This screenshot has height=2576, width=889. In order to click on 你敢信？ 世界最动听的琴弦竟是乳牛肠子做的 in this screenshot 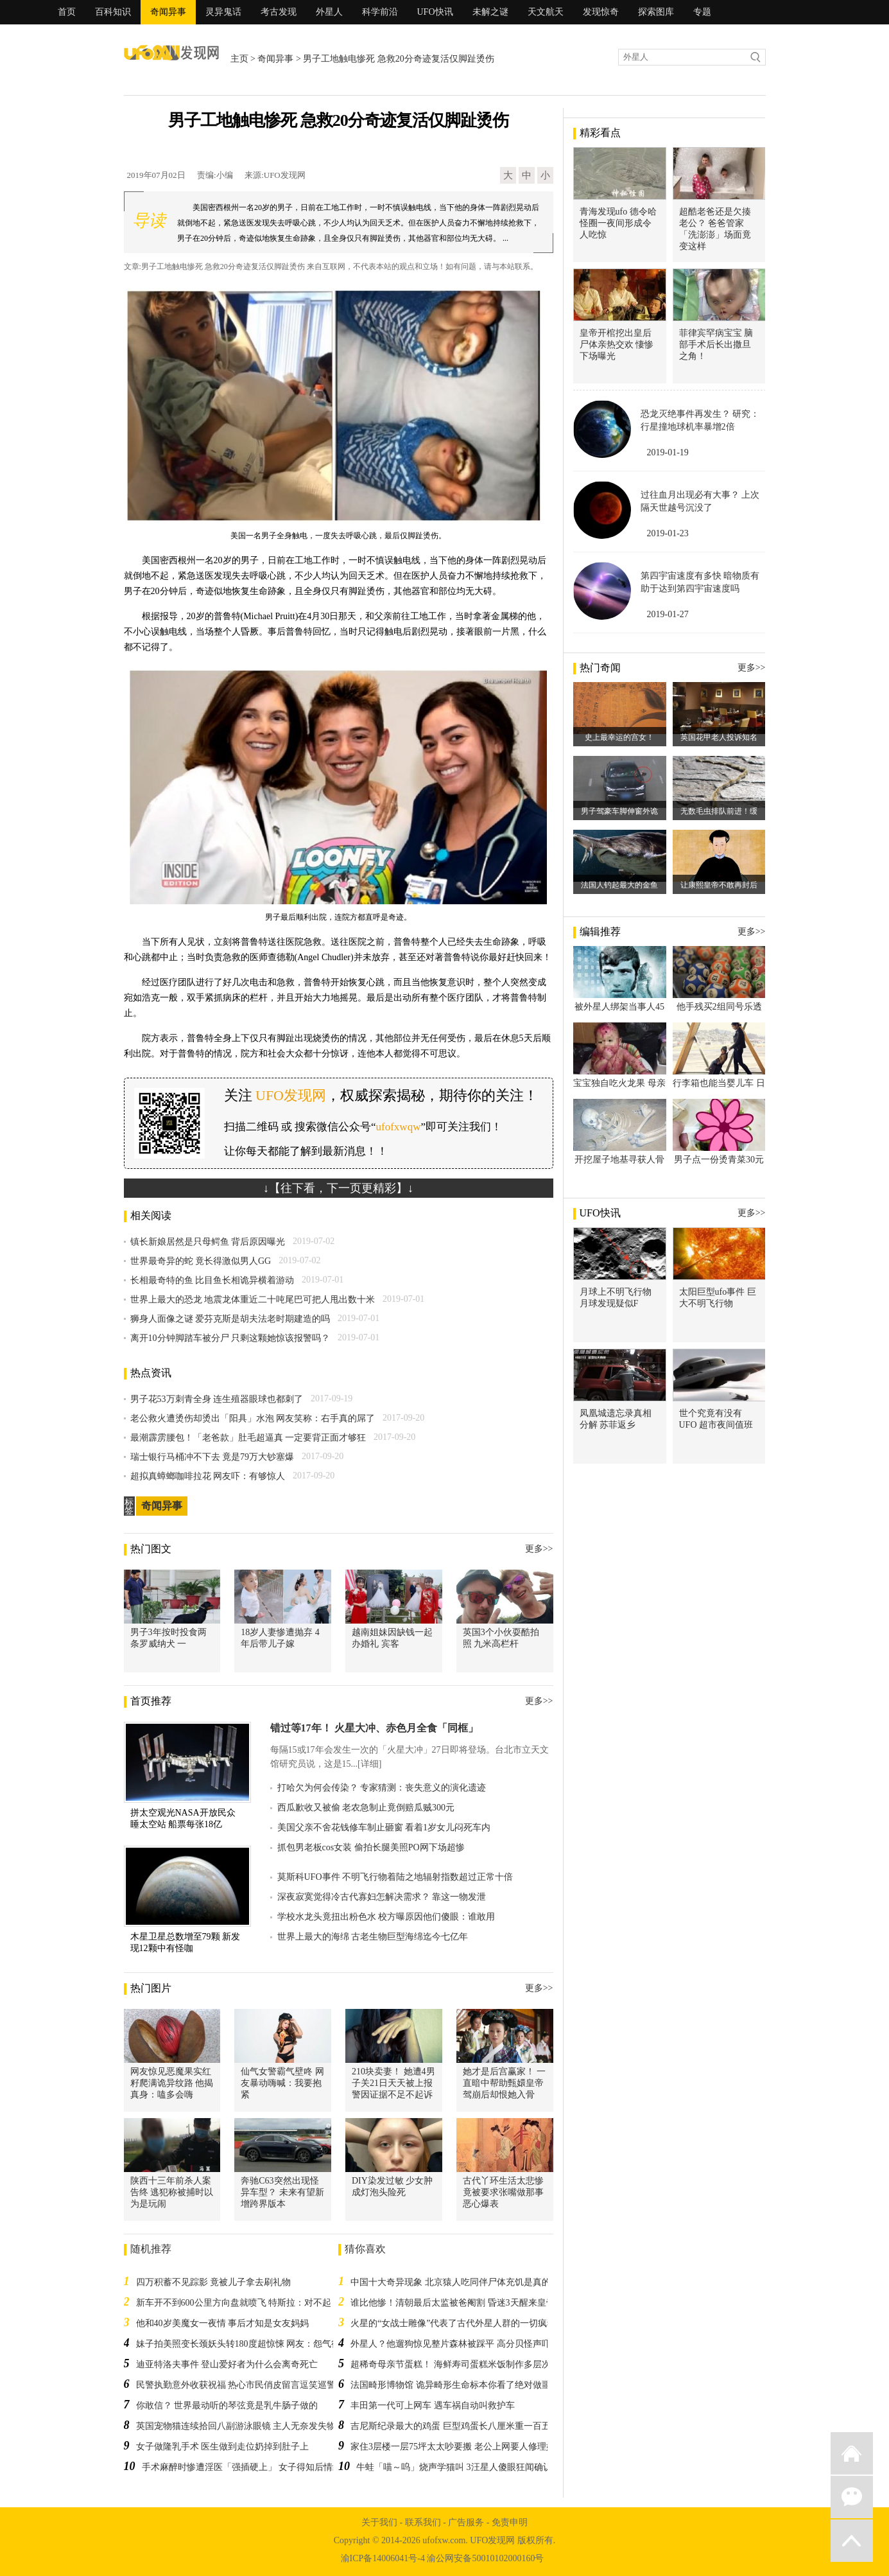, I will do `click(227, 2405)`.